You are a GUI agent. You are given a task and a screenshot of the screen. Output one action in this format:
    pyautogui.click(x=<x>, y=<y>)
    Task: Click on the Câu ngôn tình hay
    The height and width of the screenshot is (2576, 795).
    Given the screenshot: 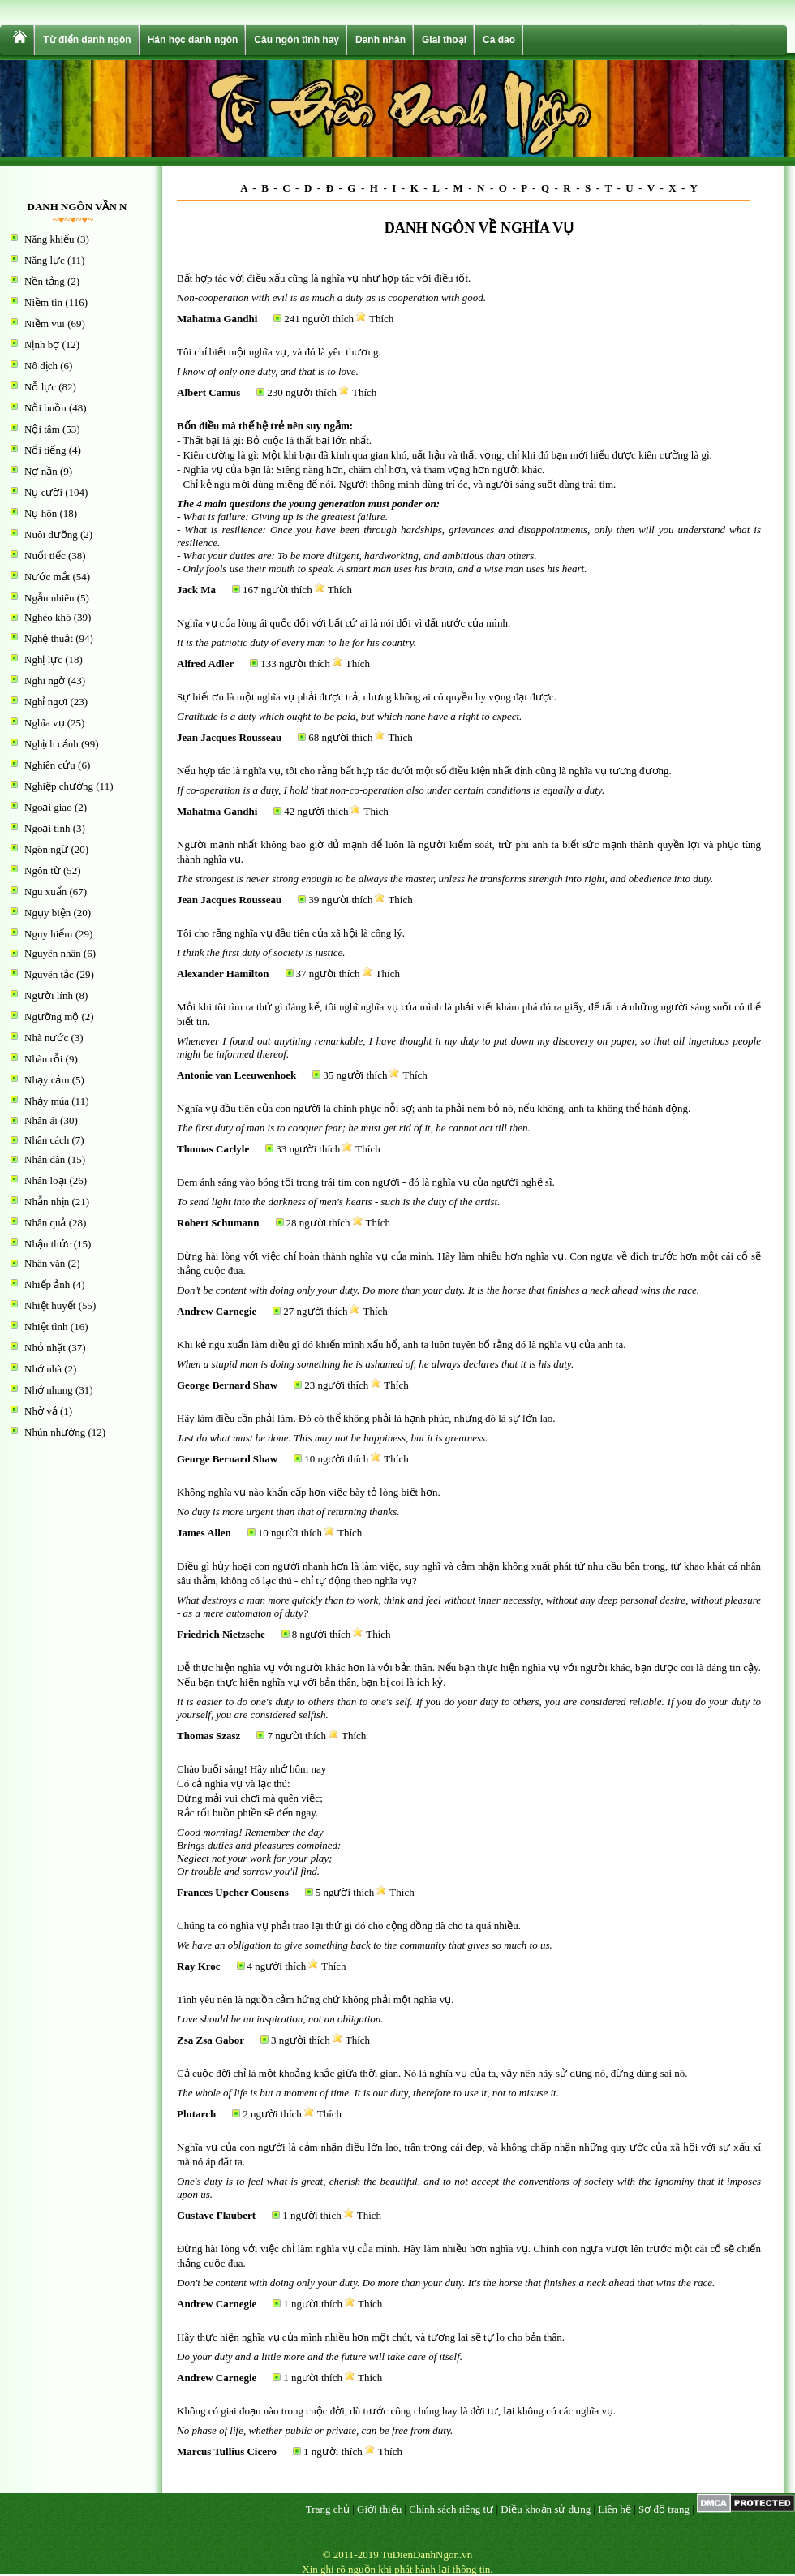 What is the action you would take?
    pyautogui.click(x=296, y=39)
    